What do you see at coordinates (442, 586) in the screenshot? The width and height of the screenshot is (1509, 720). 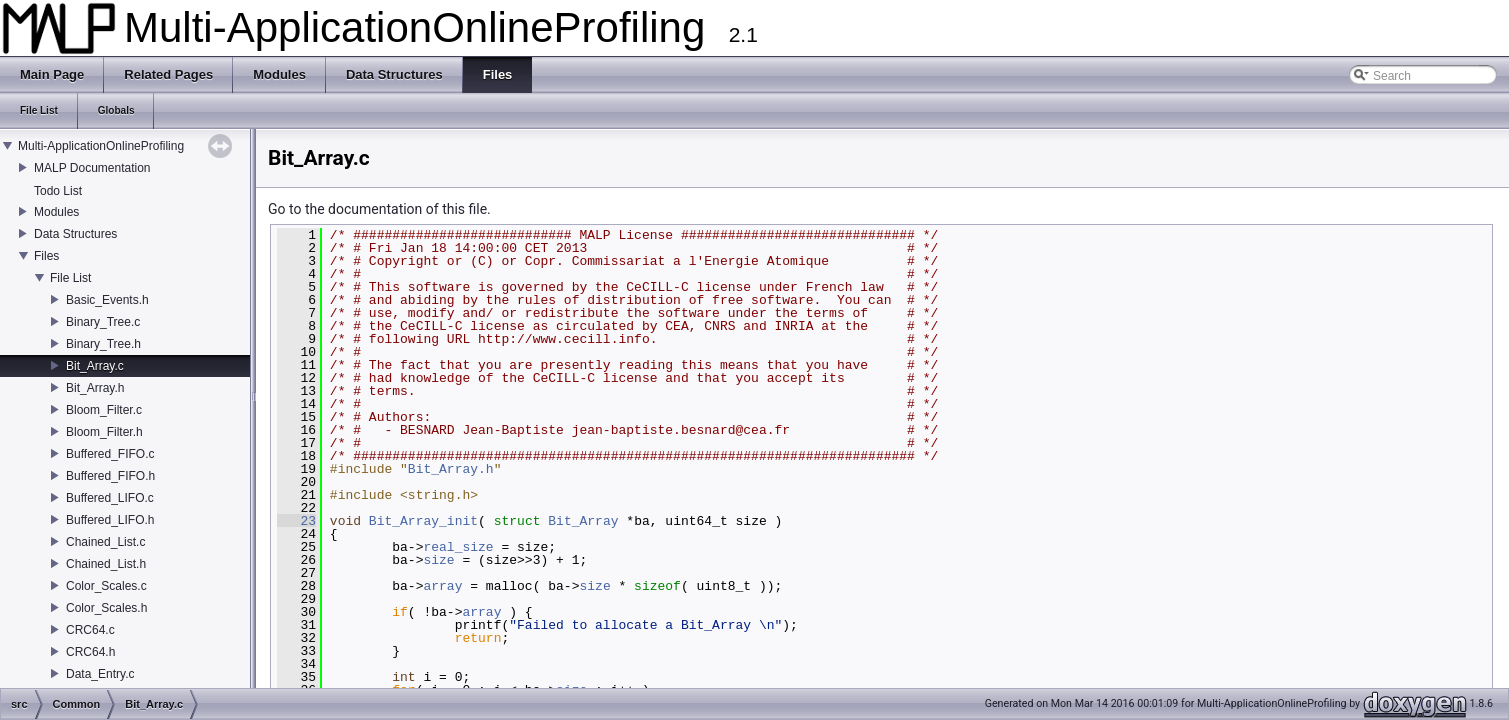 I see `array` at bounding box center [442, 586].